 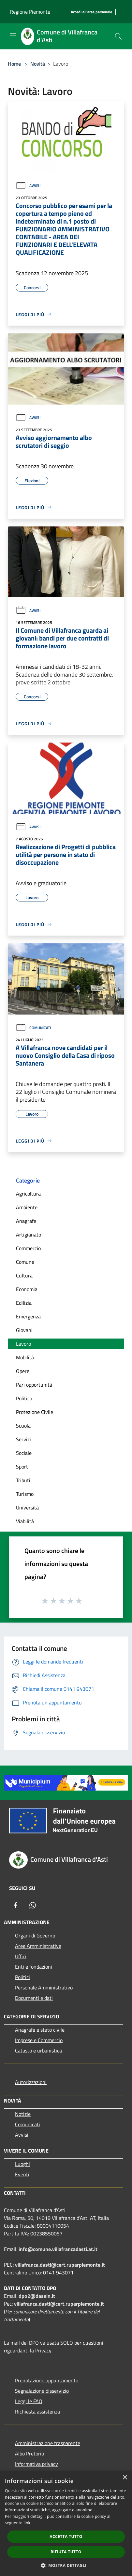 What do you see at coordinates (23, 1344) in the screenshot?
I see `Lavoro` at bounding box center [23, 1344].